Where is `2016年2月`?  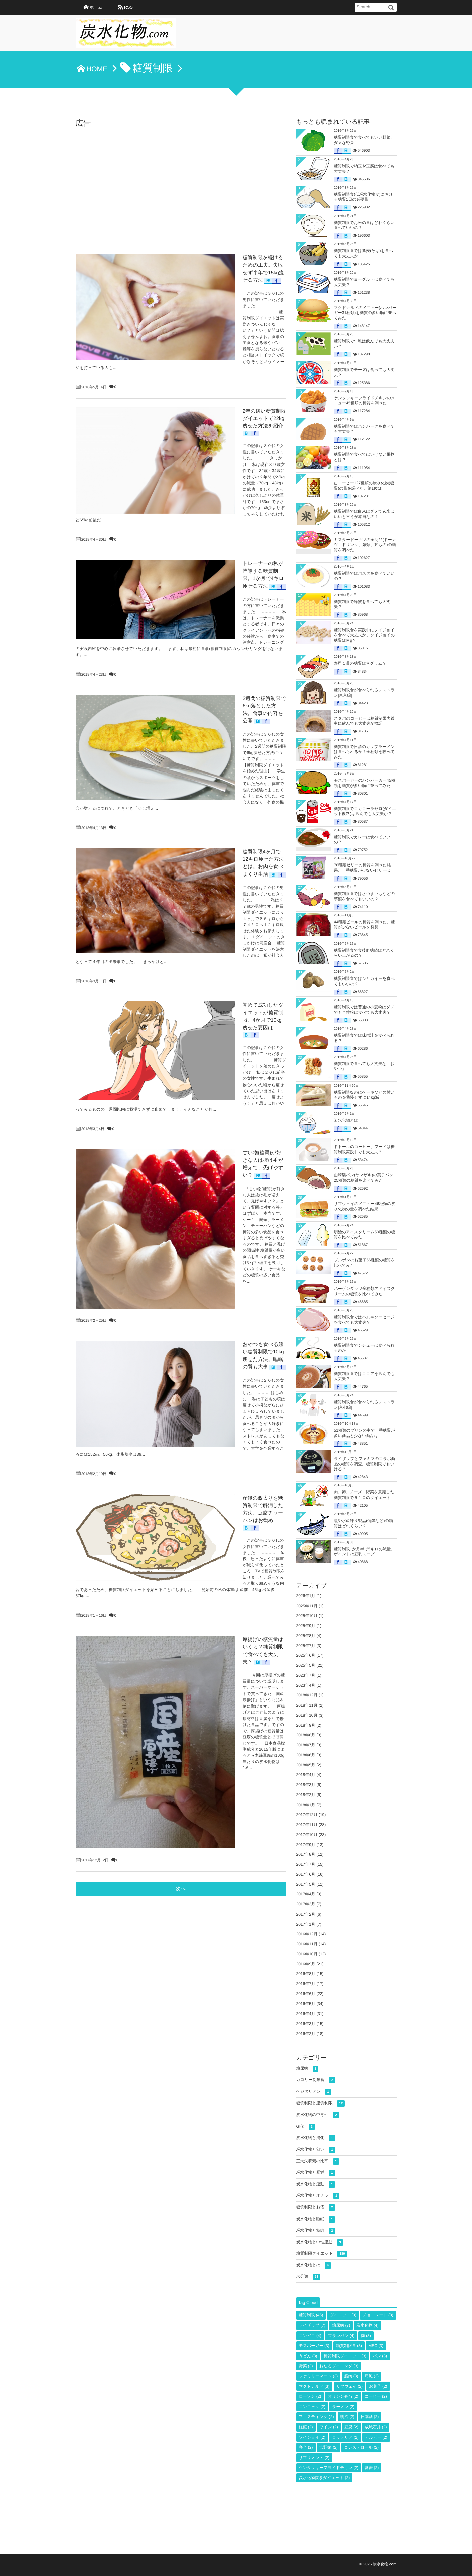
2016年2月 is located at coordinates (305, 2033).